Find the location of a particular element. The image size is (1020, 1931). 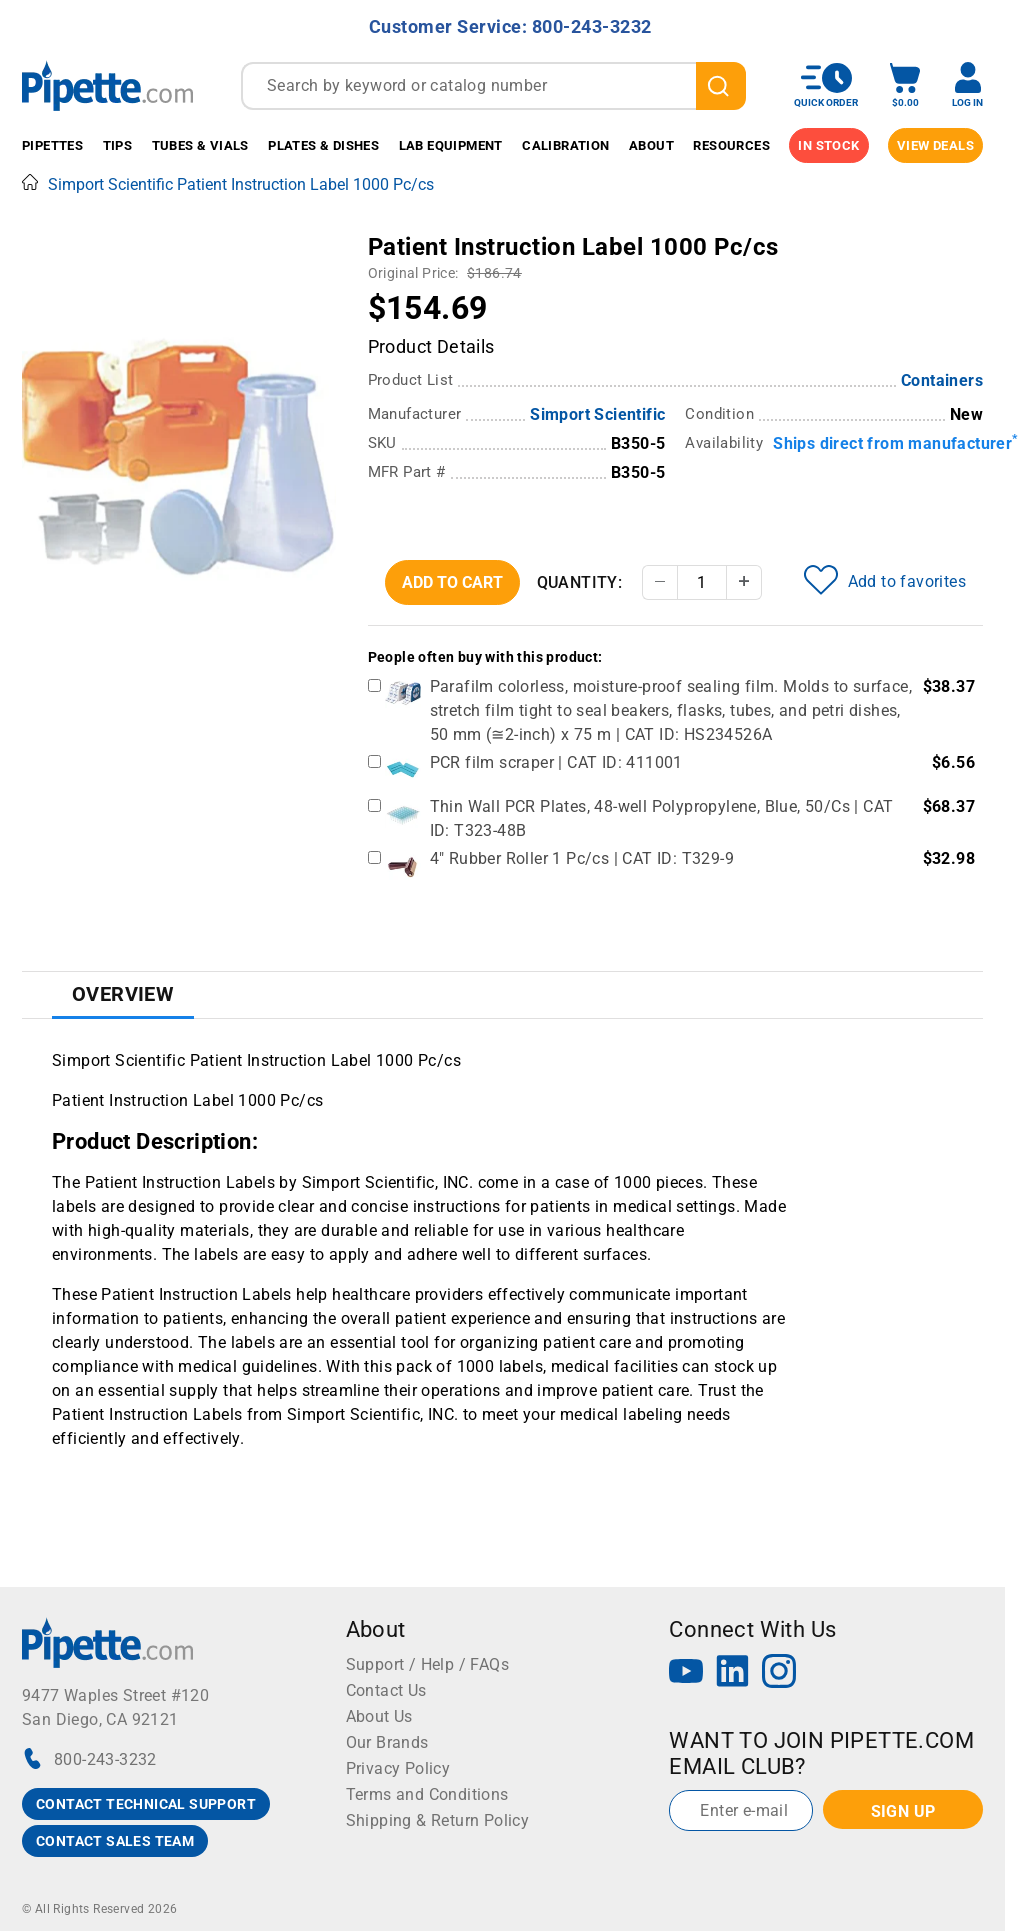

Tubes & Vials is located at coordinates (200, 145).